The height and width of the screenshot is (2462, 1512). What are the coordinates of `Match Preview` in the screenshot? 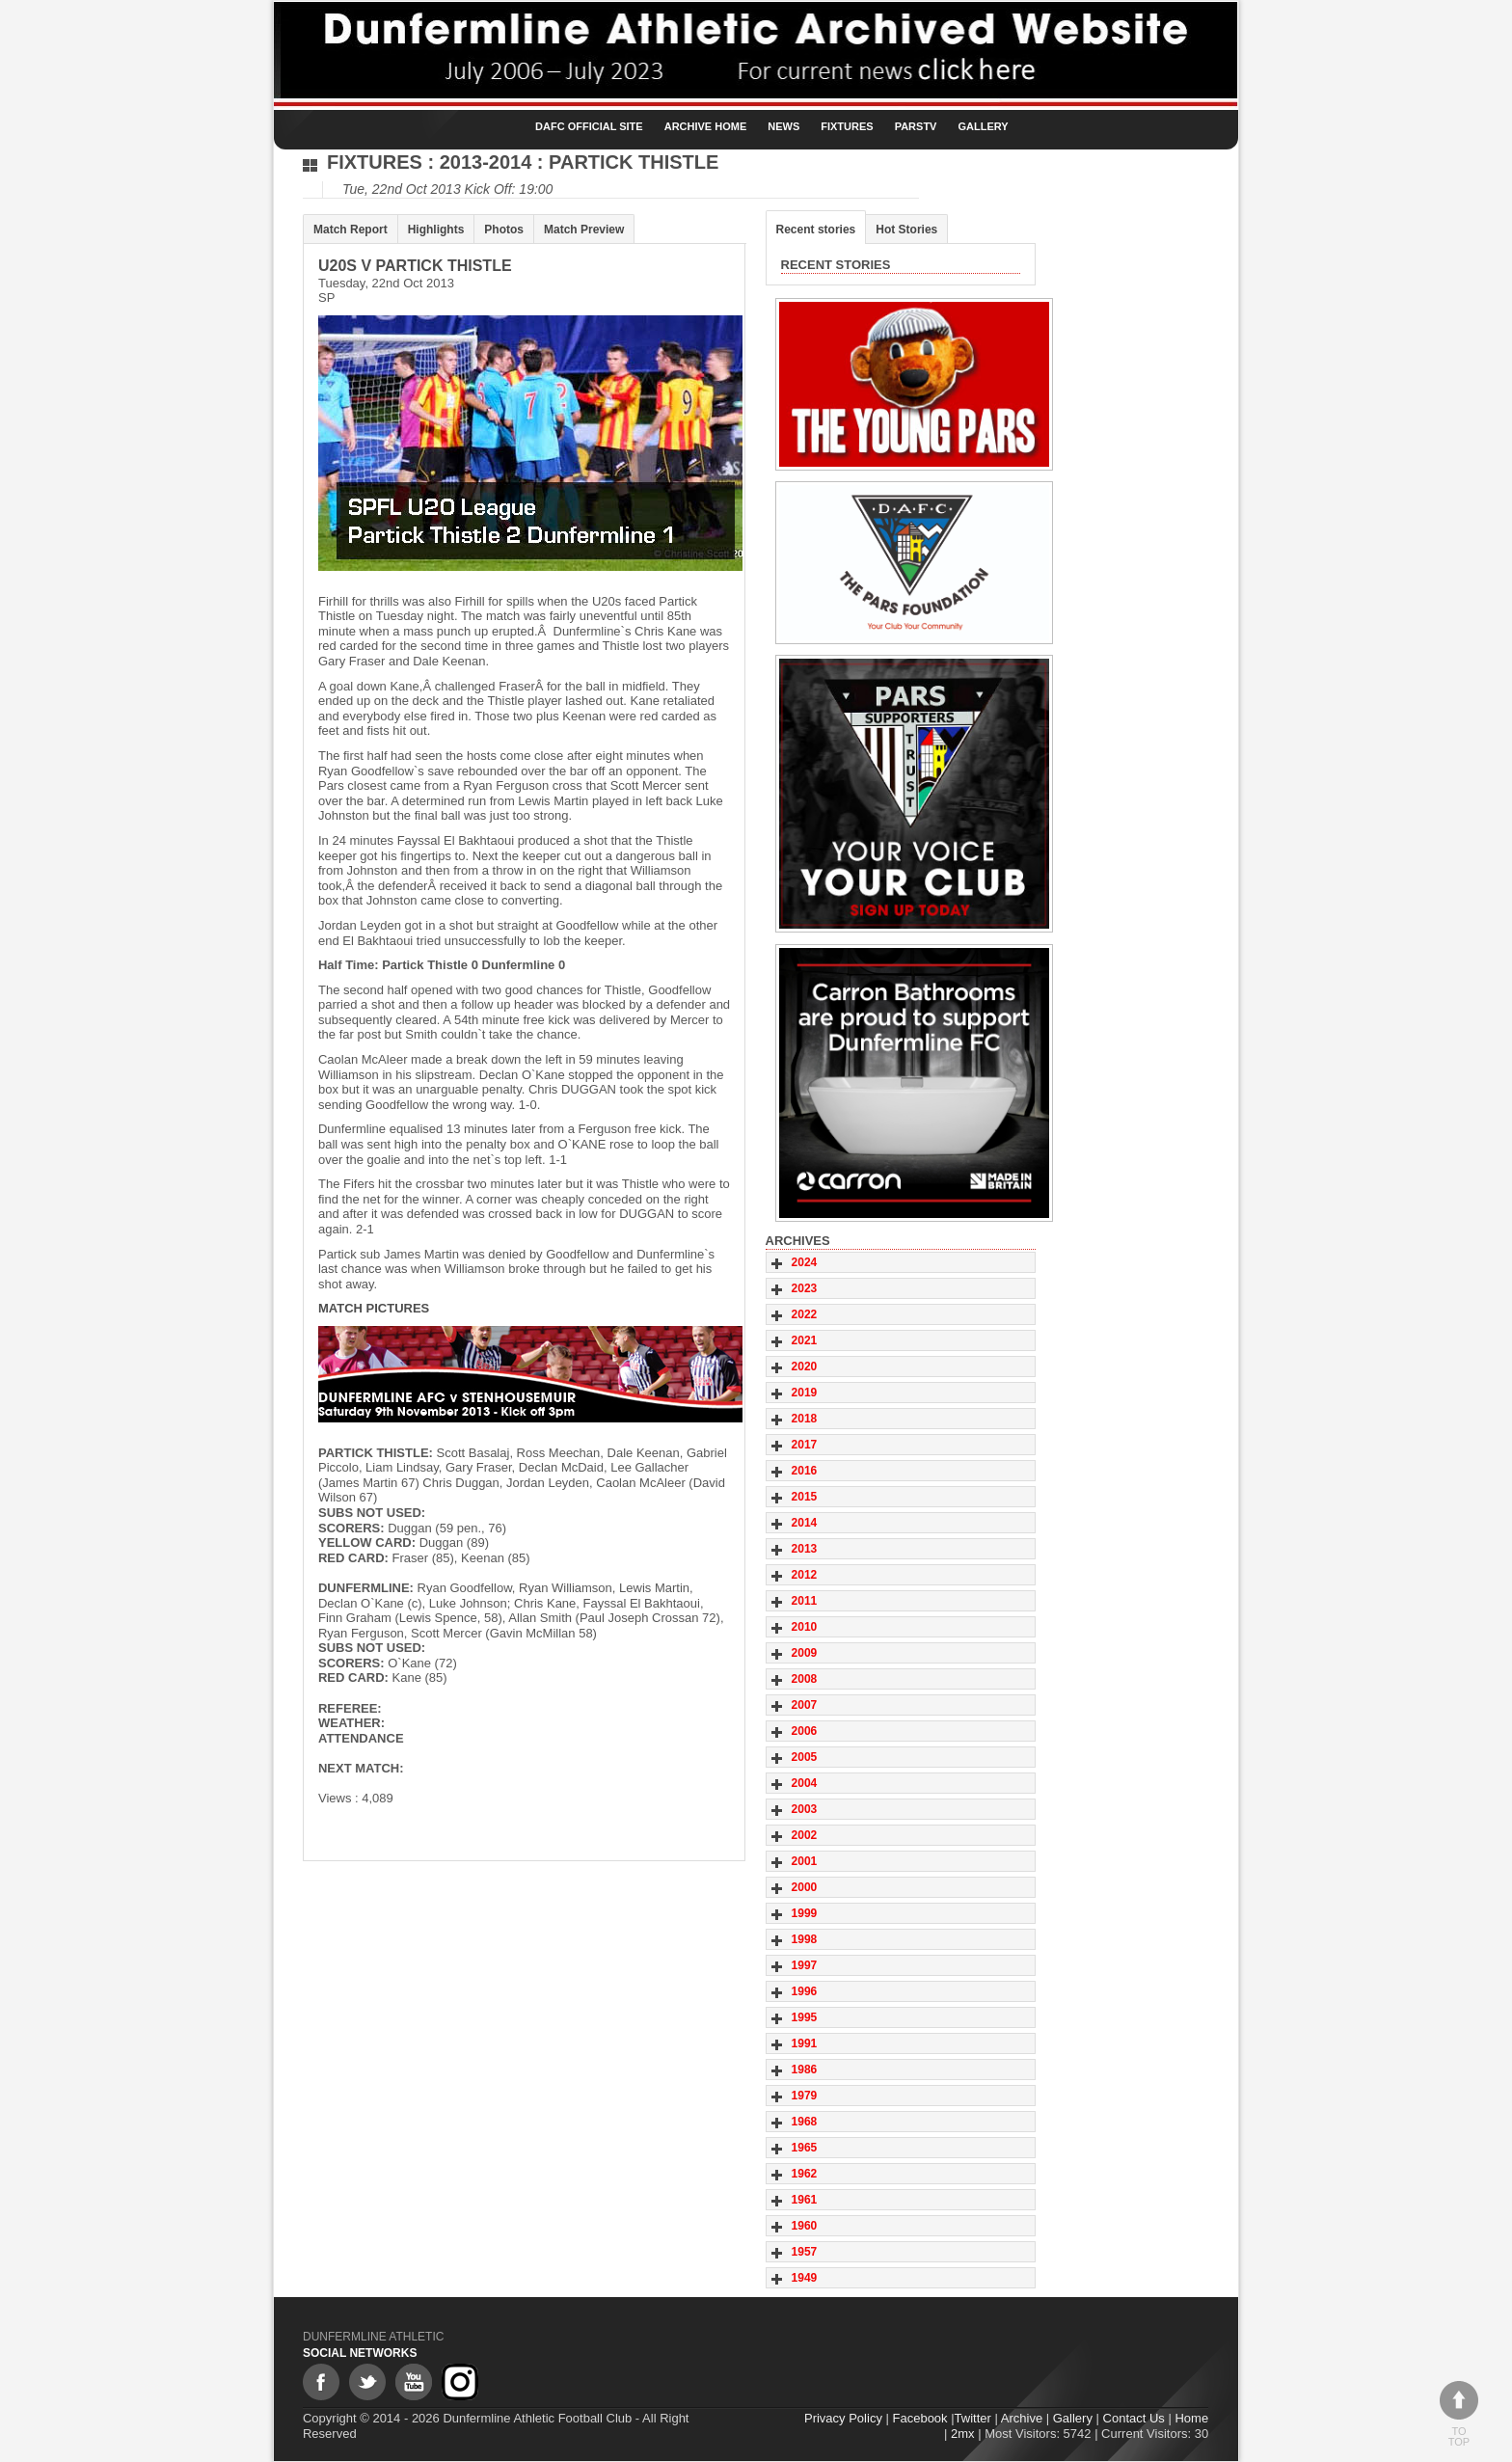 It's located at (584, 229).